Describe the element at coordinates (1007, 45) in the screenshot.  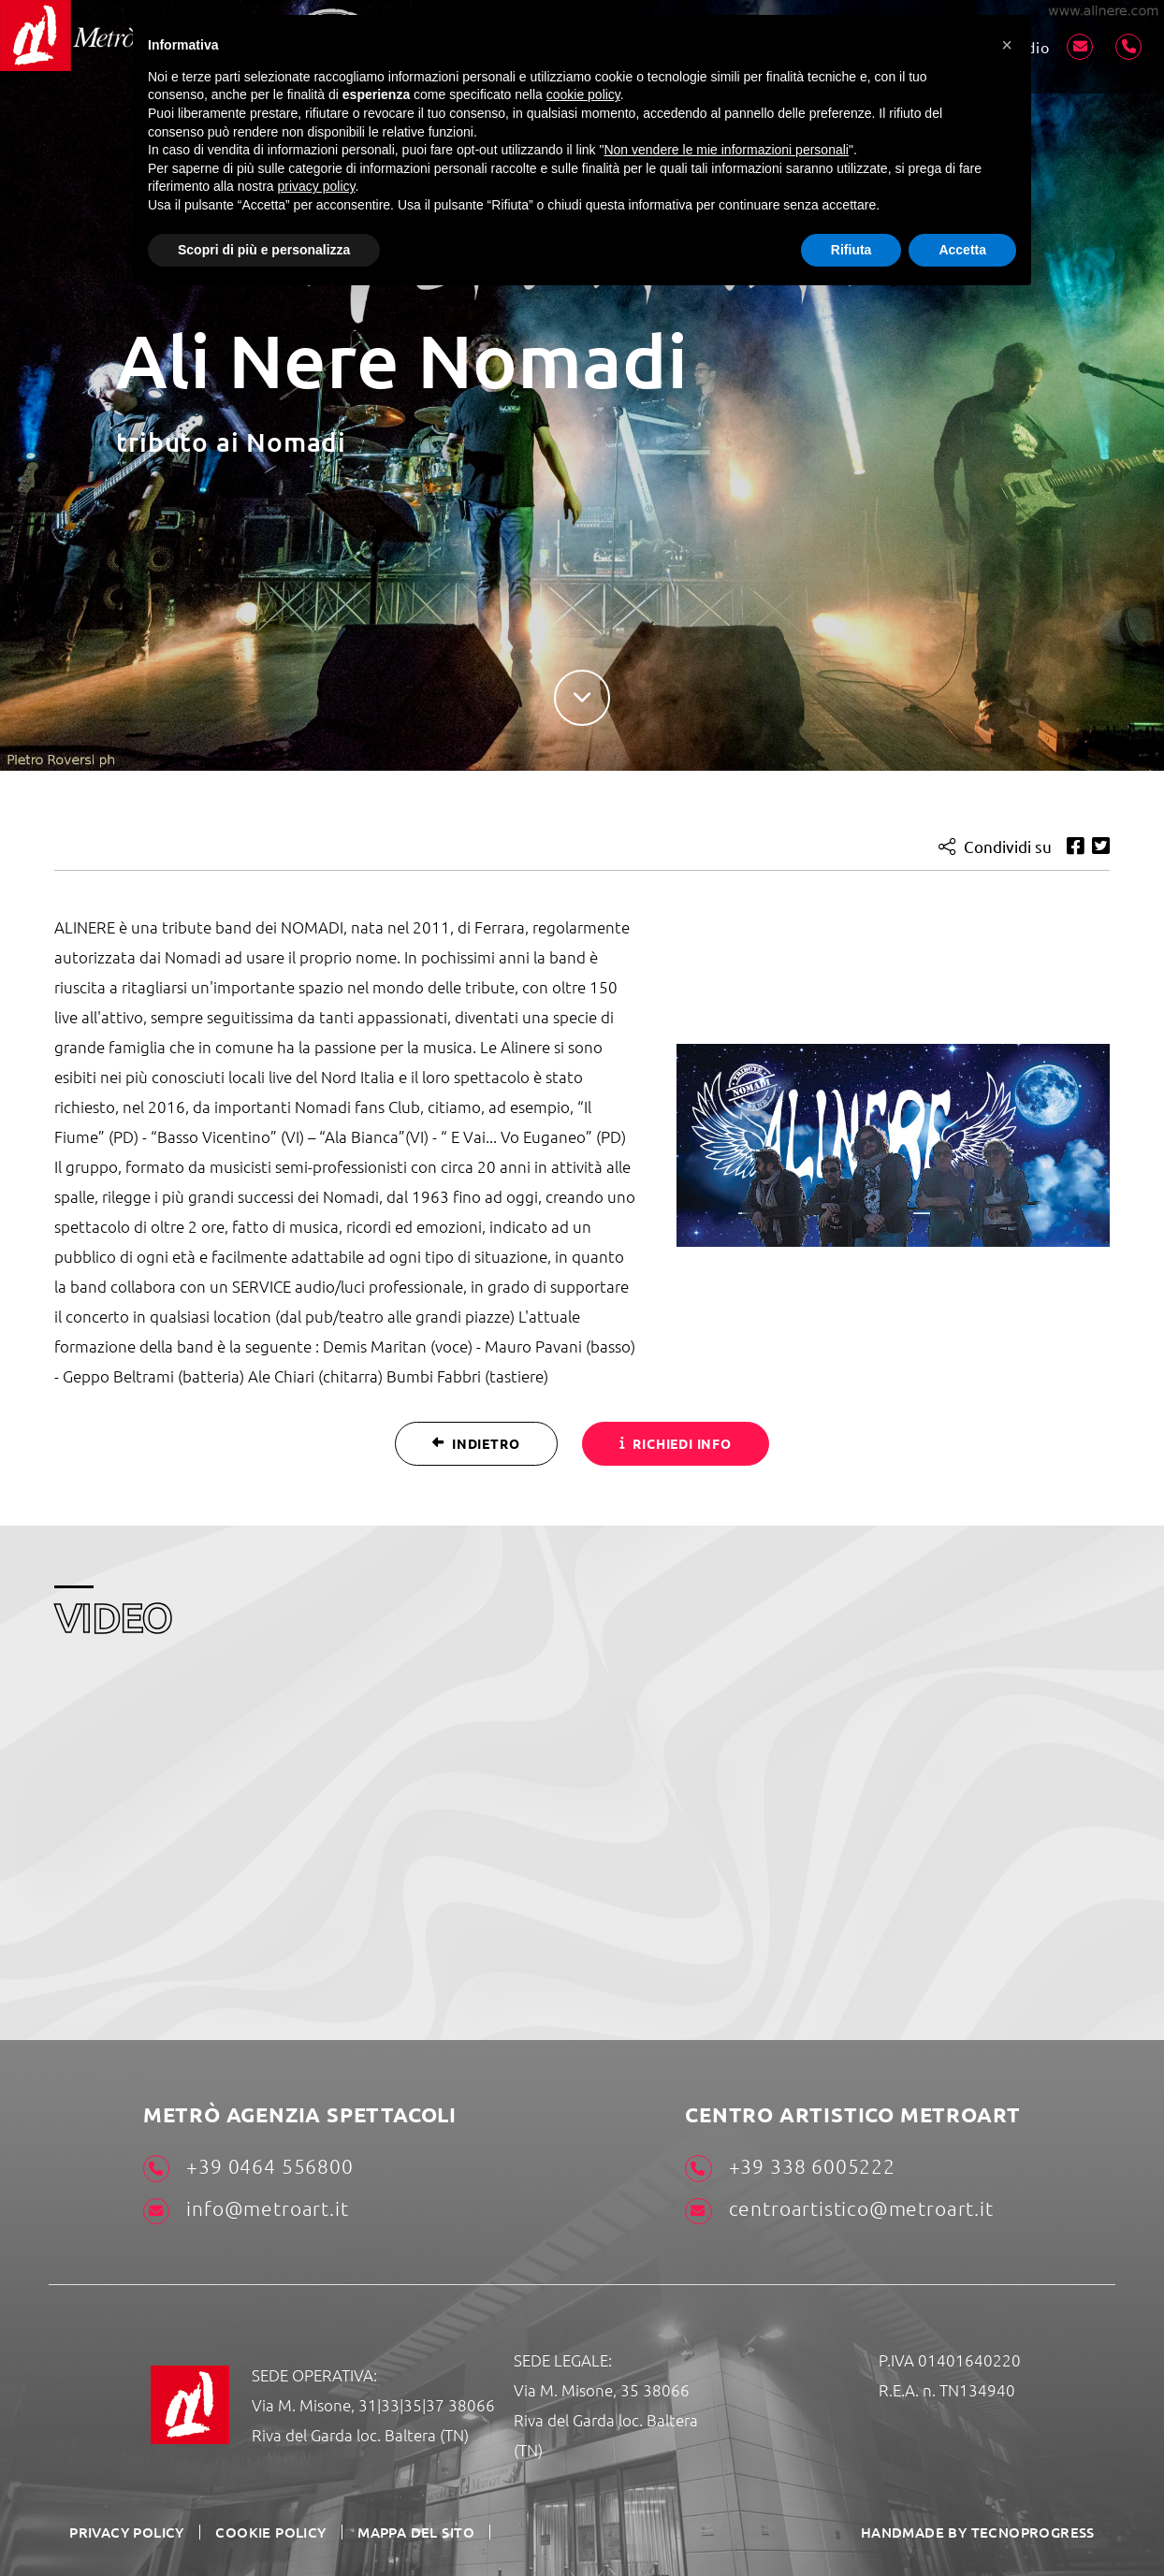
I see `[button]` at that location.